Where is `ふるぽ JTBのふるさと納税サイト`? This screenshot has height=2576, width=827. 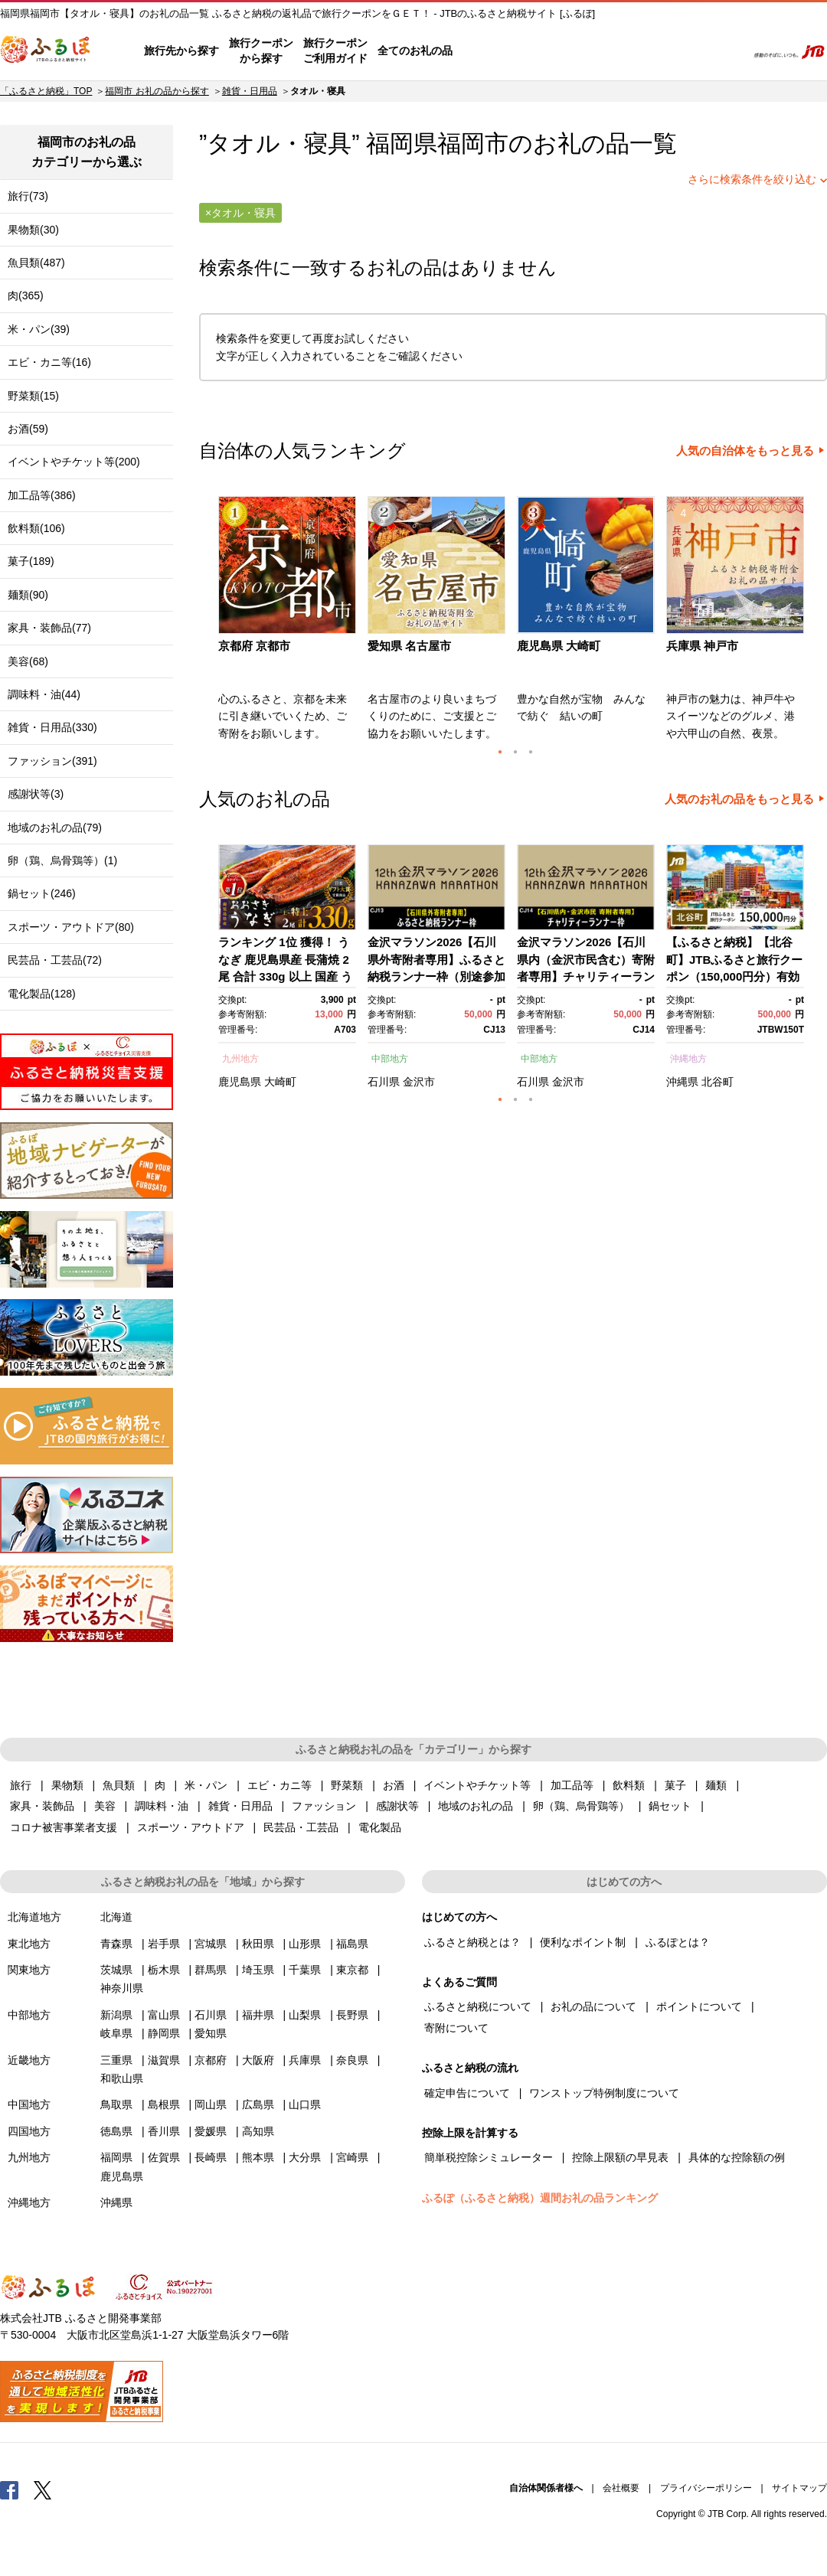 ふるぽ JTBのふるさと納税サイト is located at coordinates (46, 51).